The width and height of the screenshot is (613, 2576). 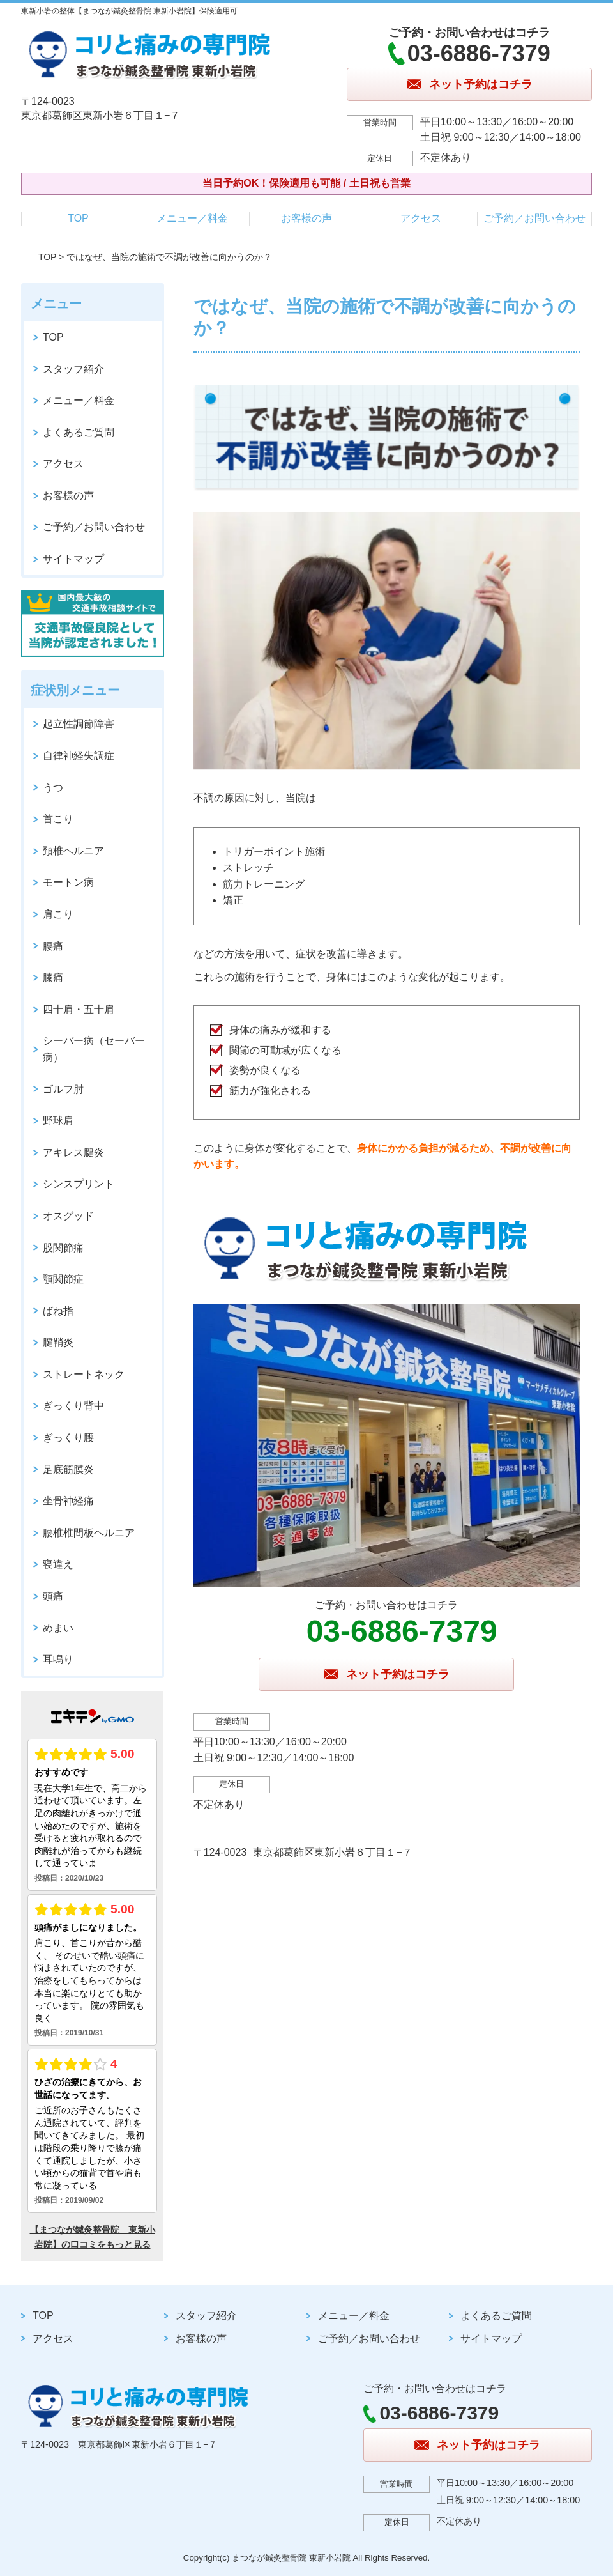 I want to click on よくあるご質問, so click(x=78, y=432).